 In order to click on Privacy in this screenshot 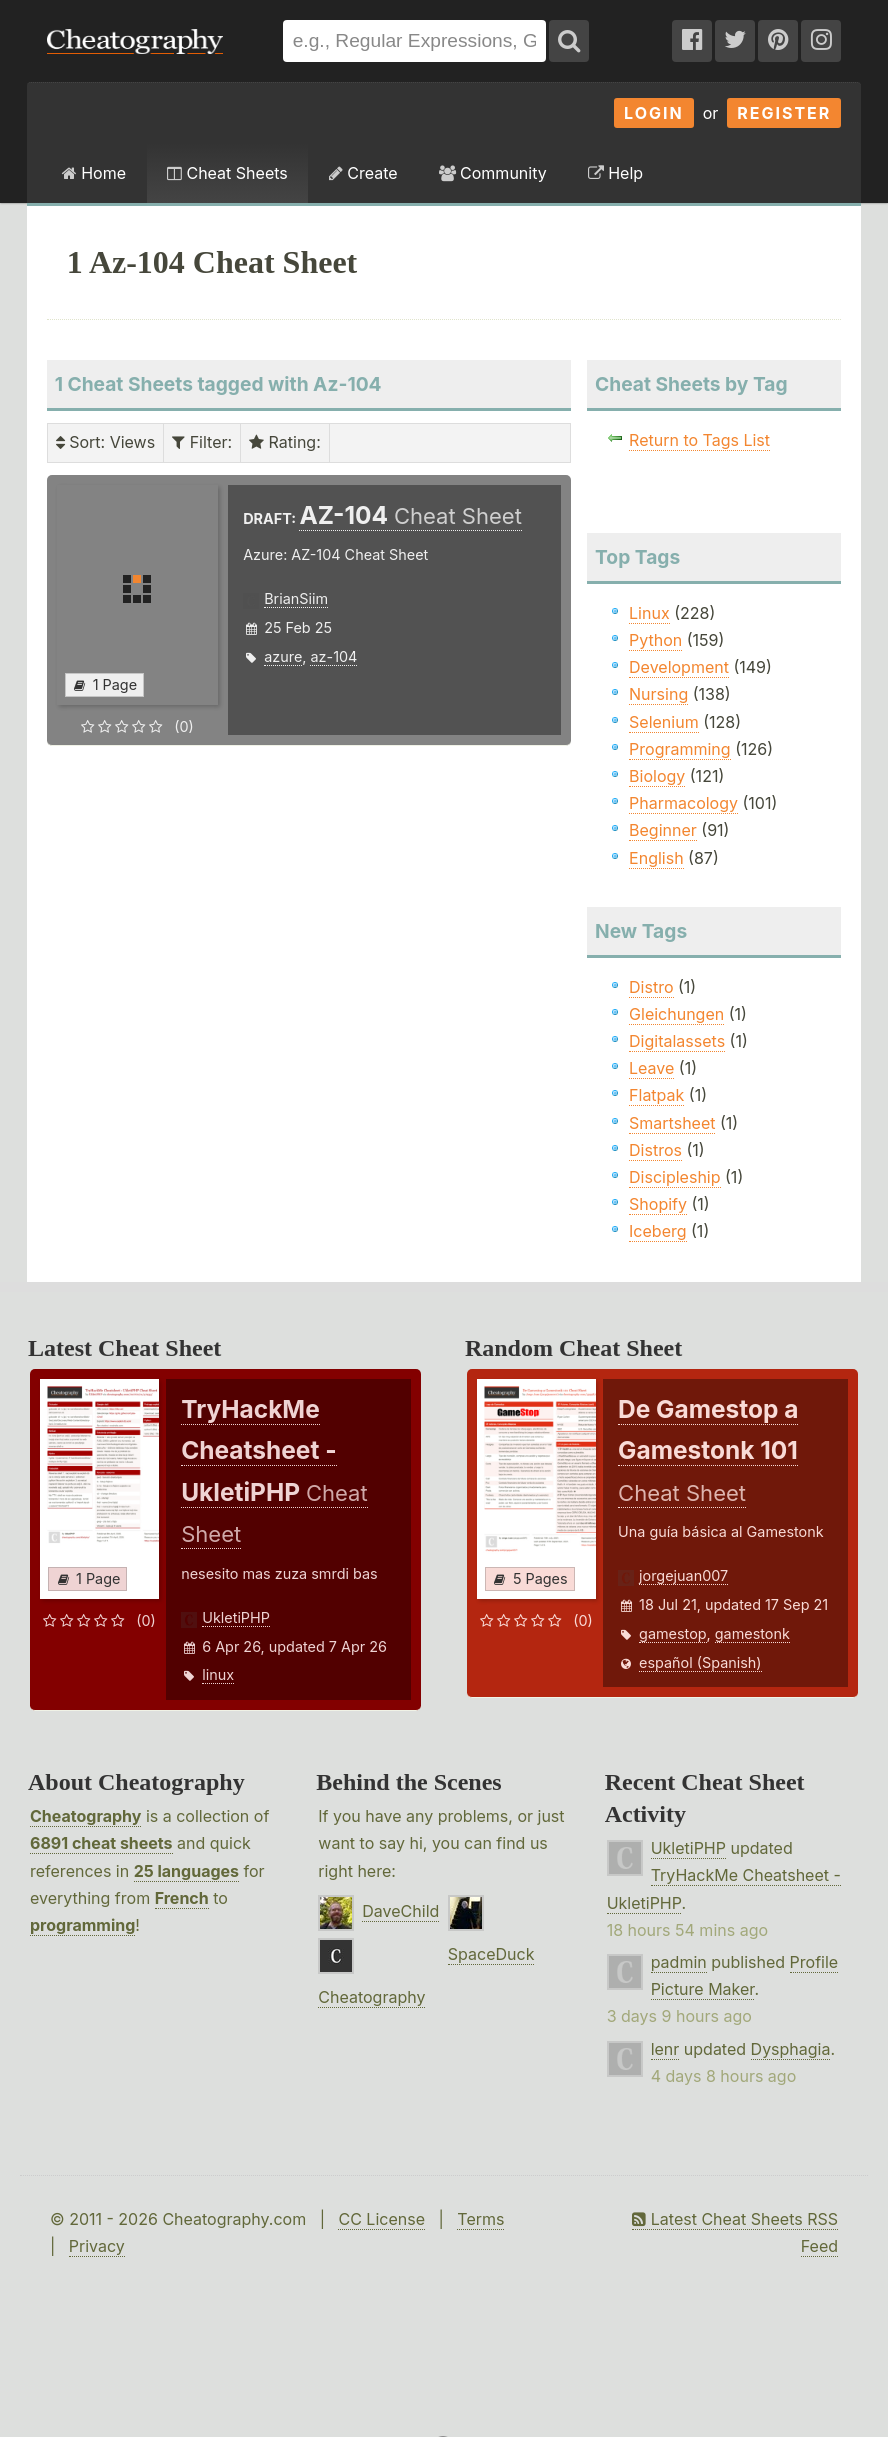, I will do `click(97, 2246)`.